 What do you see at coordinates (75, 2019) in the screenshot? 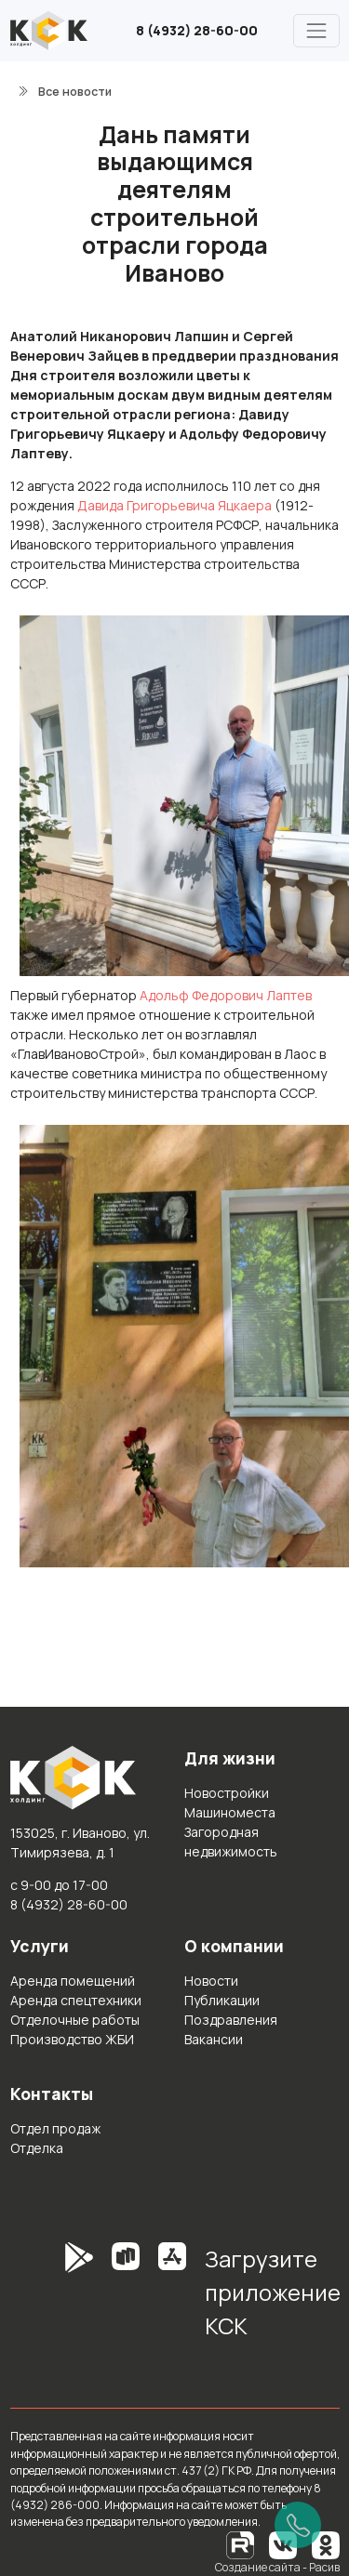
I see `Отделочные работы` at bounding box center [75, 2019].